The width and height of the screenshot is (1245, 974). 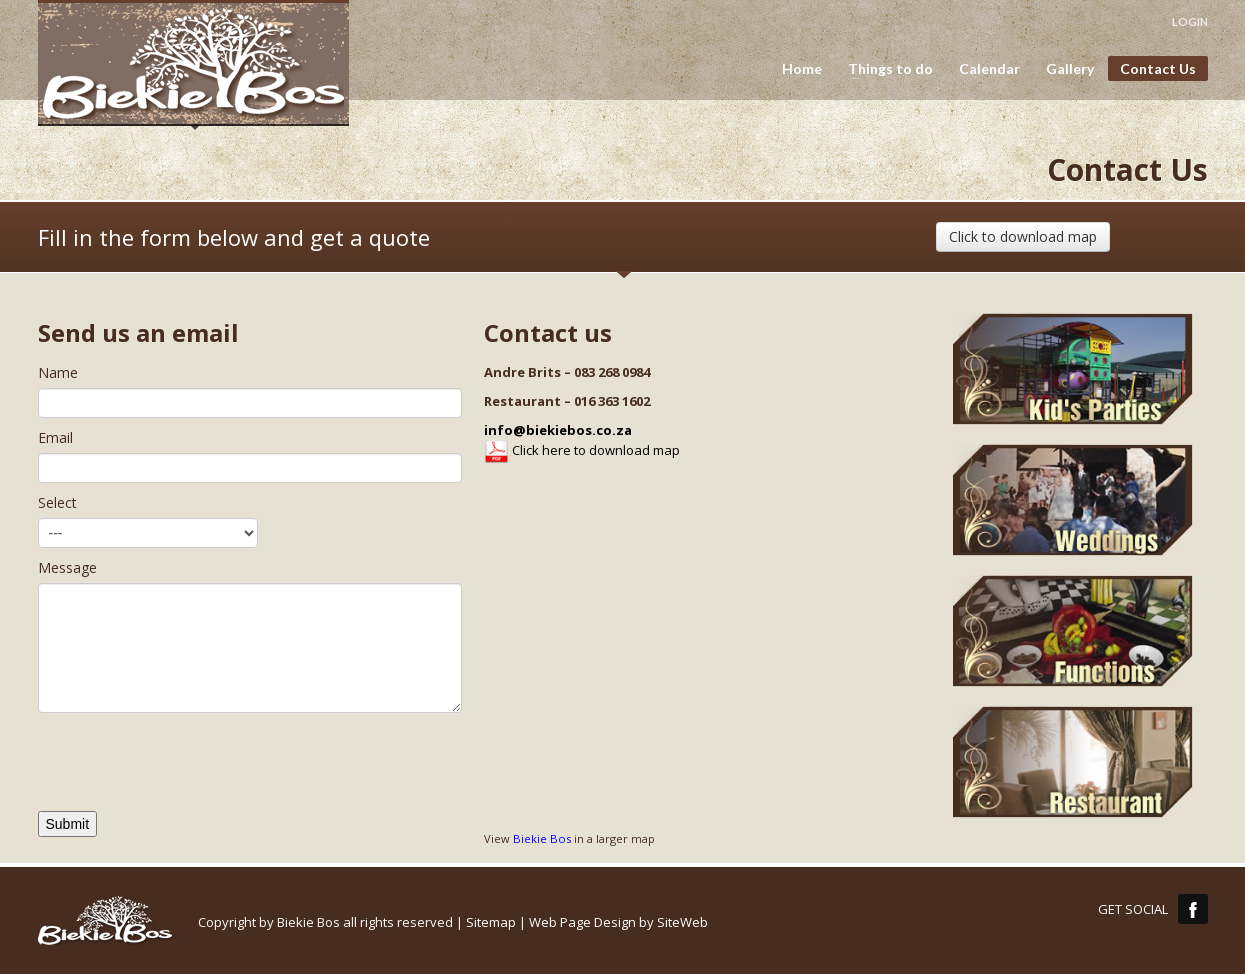 What do you see at coordinates (1190, 21) in the screenshot?
I see `LOGIN` at bounding box center [1190, 21].